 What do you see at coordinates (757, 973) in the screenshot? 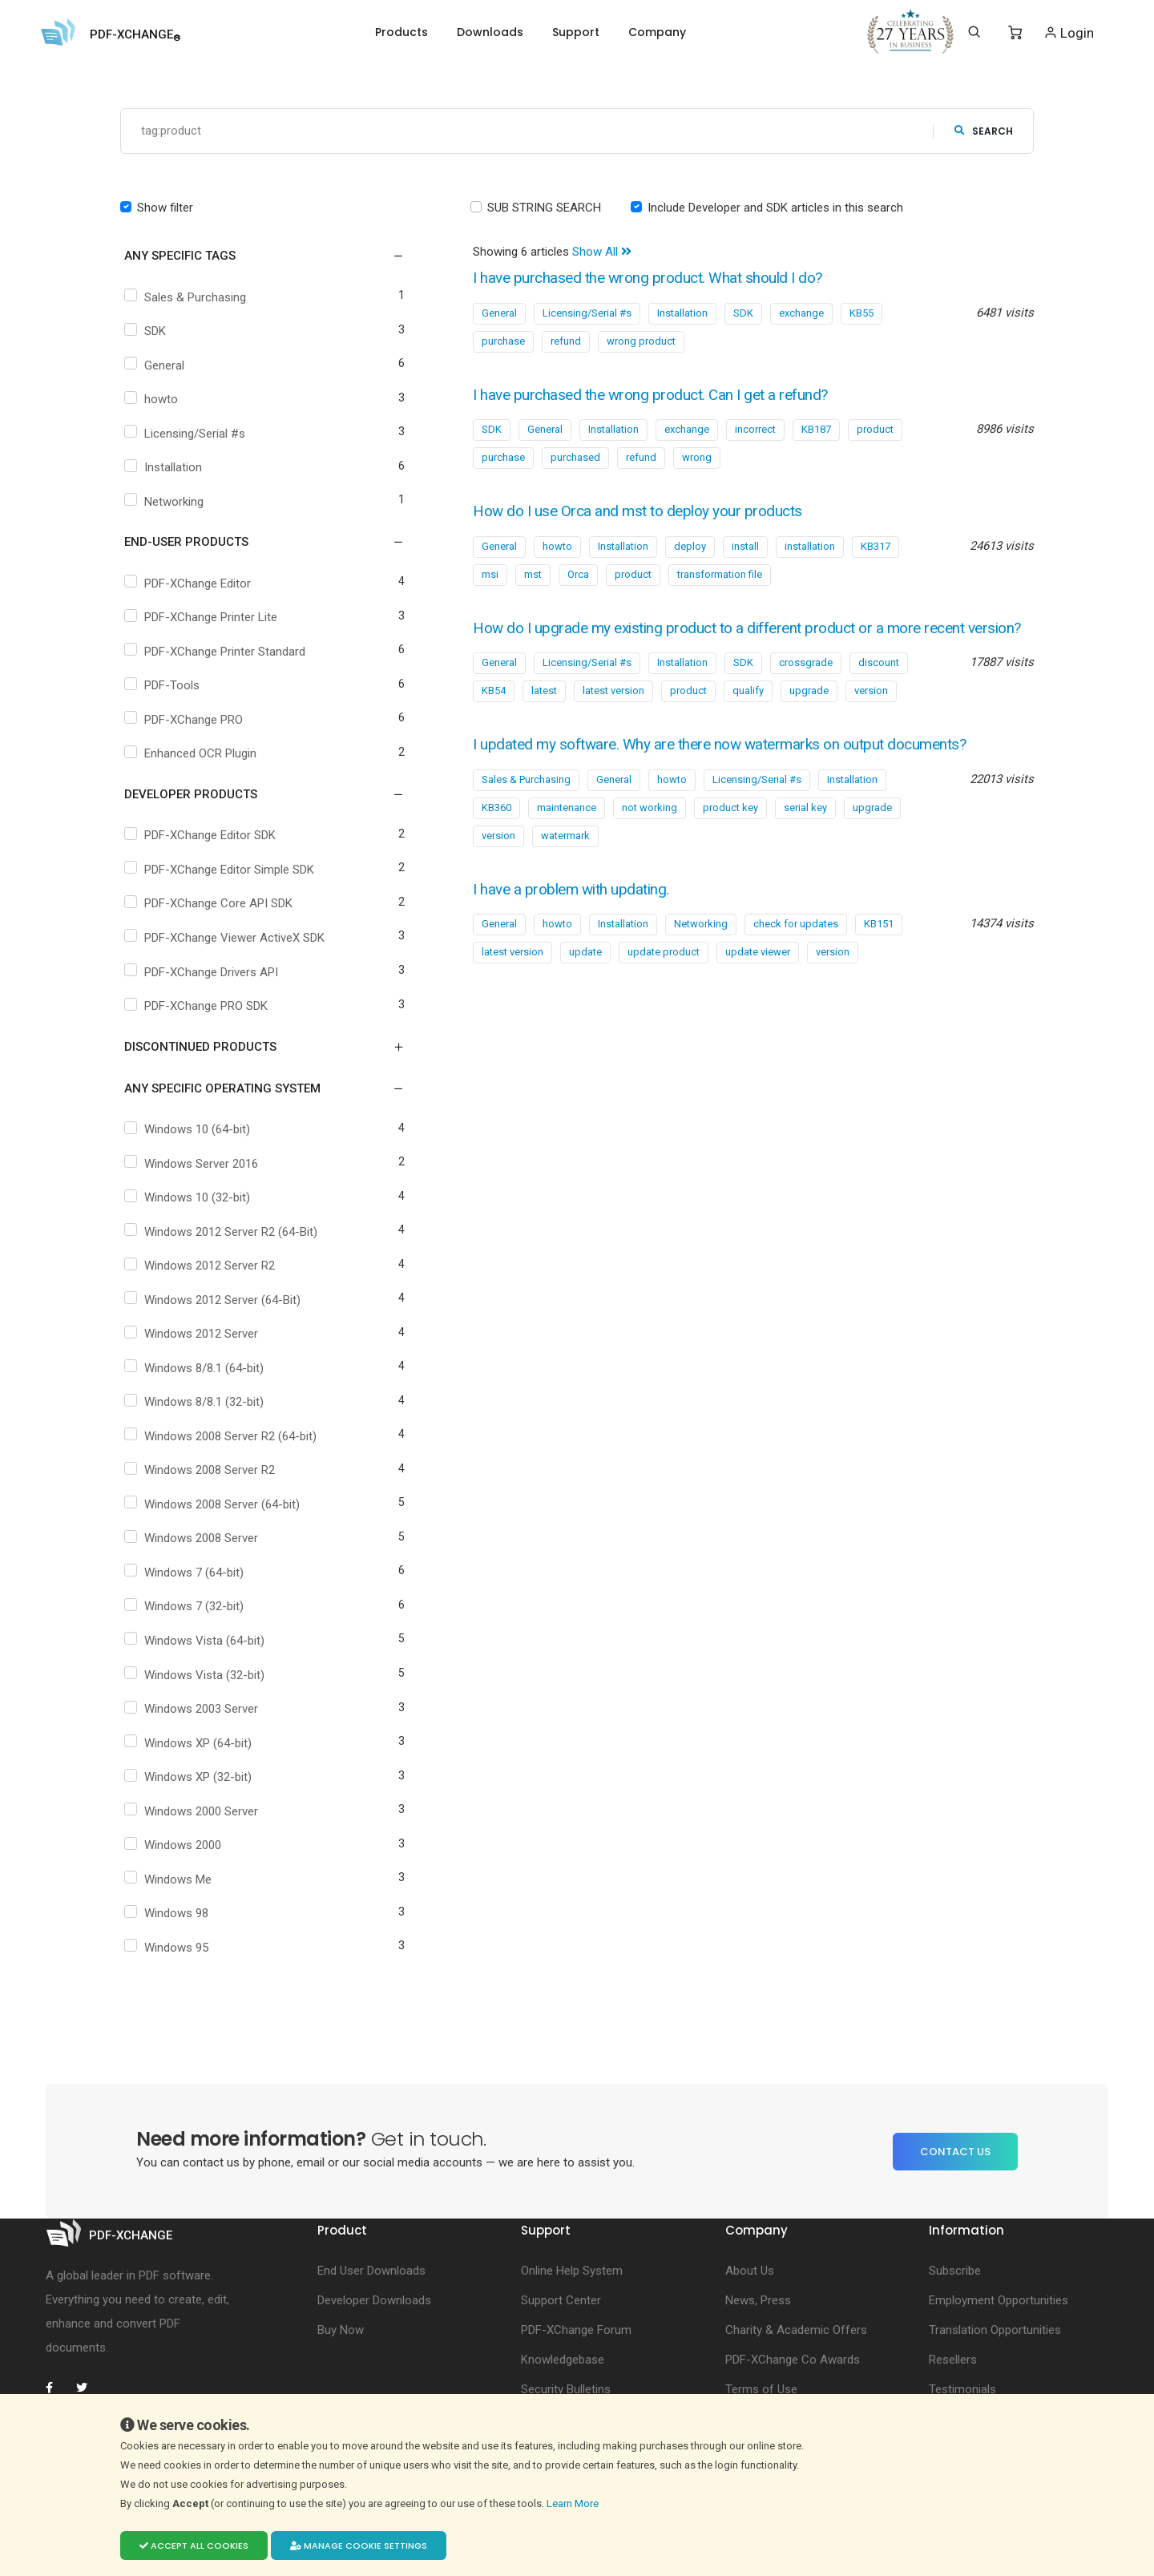
I see `update viewer` at bounding box center [757, 973].